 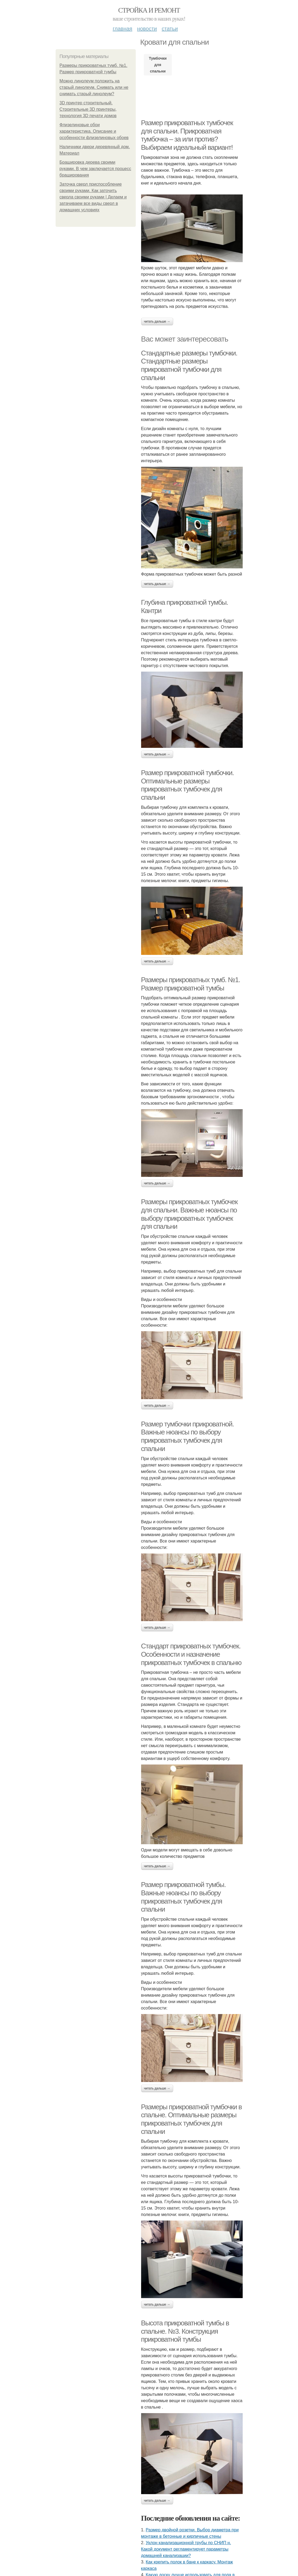 I want to click on Стандарт прикроватных тумбочек. Особенности и назначение прикроватных тумбочек в спальню, so click(x=191, y=1654).